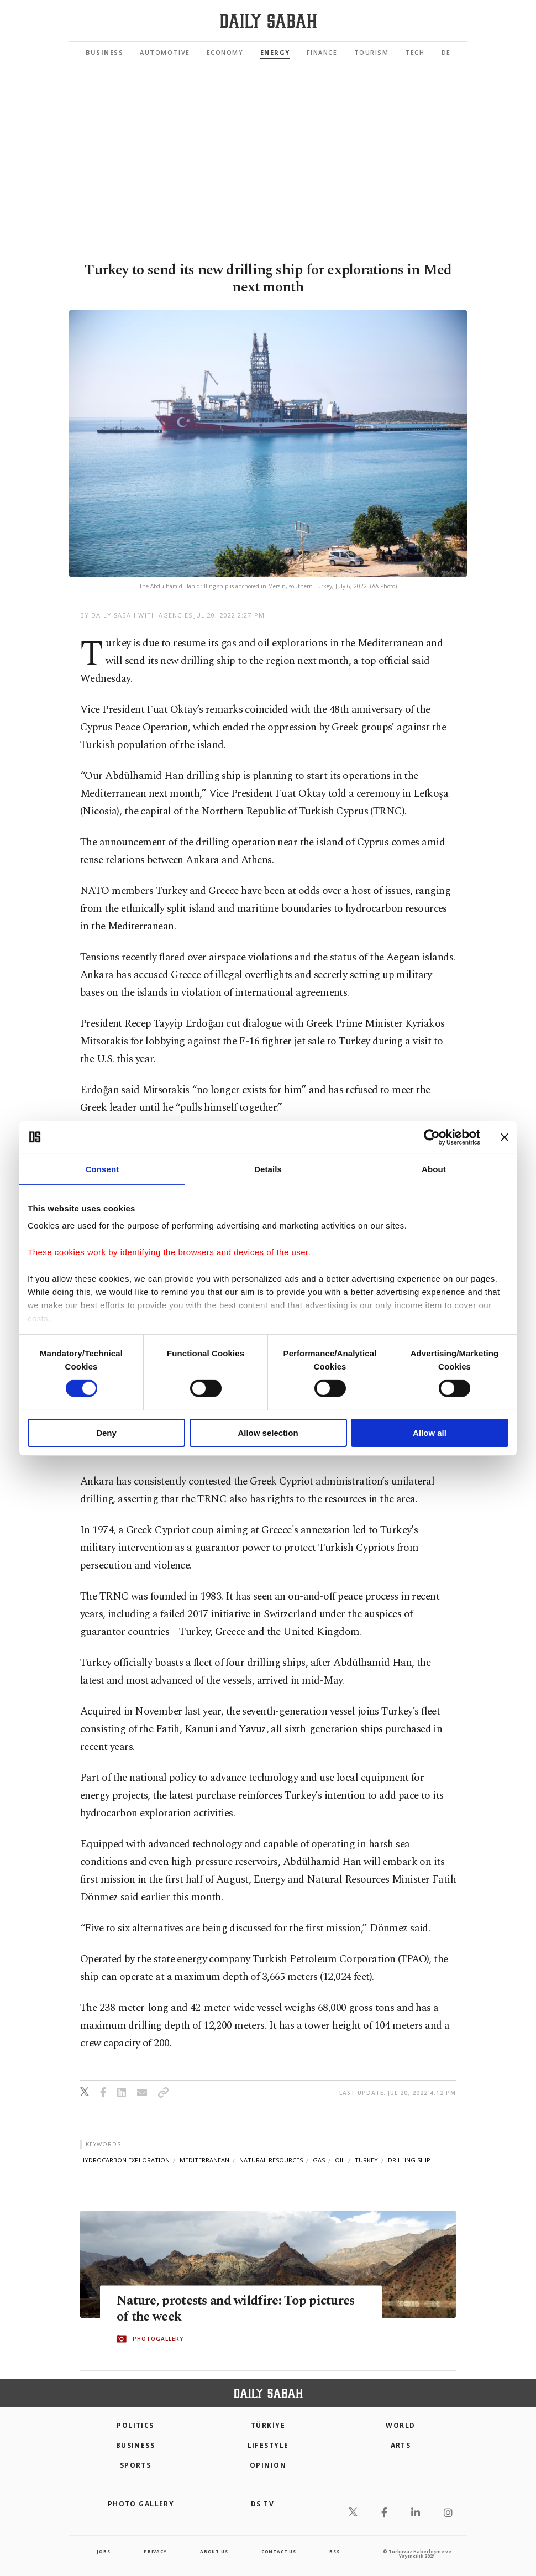 This screenshot has width=536, height=2576. Describe the element at coordinates (401, 2445) in the screenshot. I see `Arts` at that location.